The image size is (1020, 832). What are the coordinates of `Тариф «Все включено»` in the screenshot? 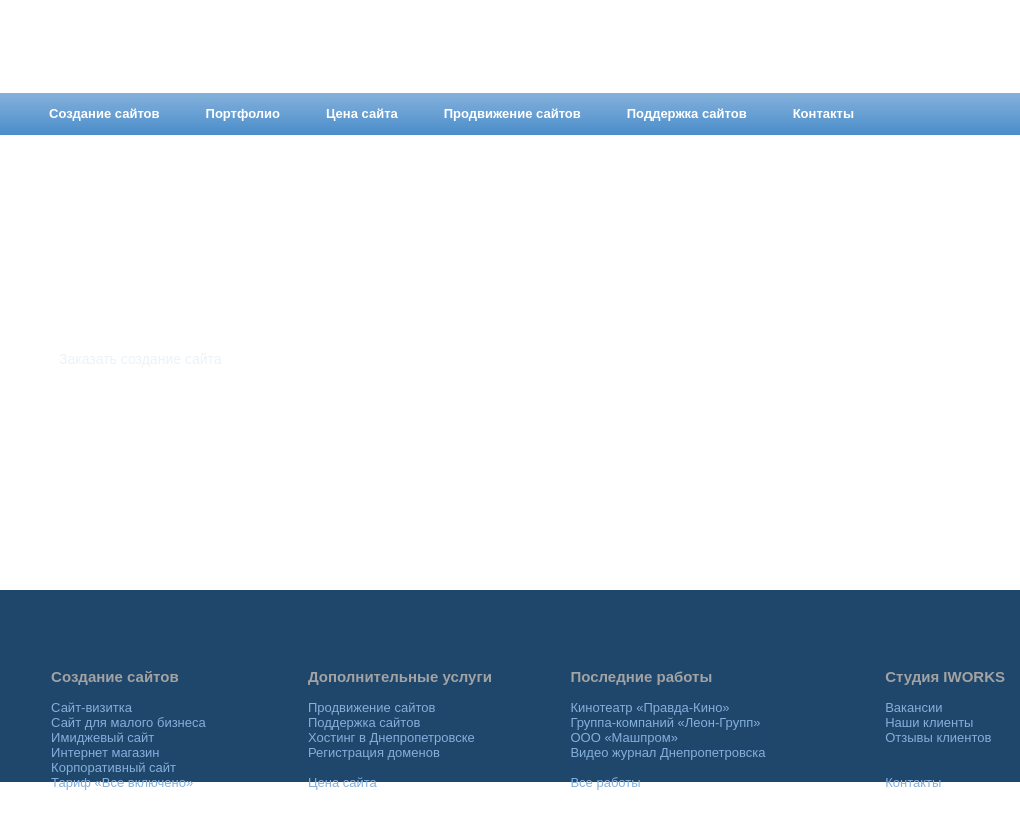 It's located at (122, 782).